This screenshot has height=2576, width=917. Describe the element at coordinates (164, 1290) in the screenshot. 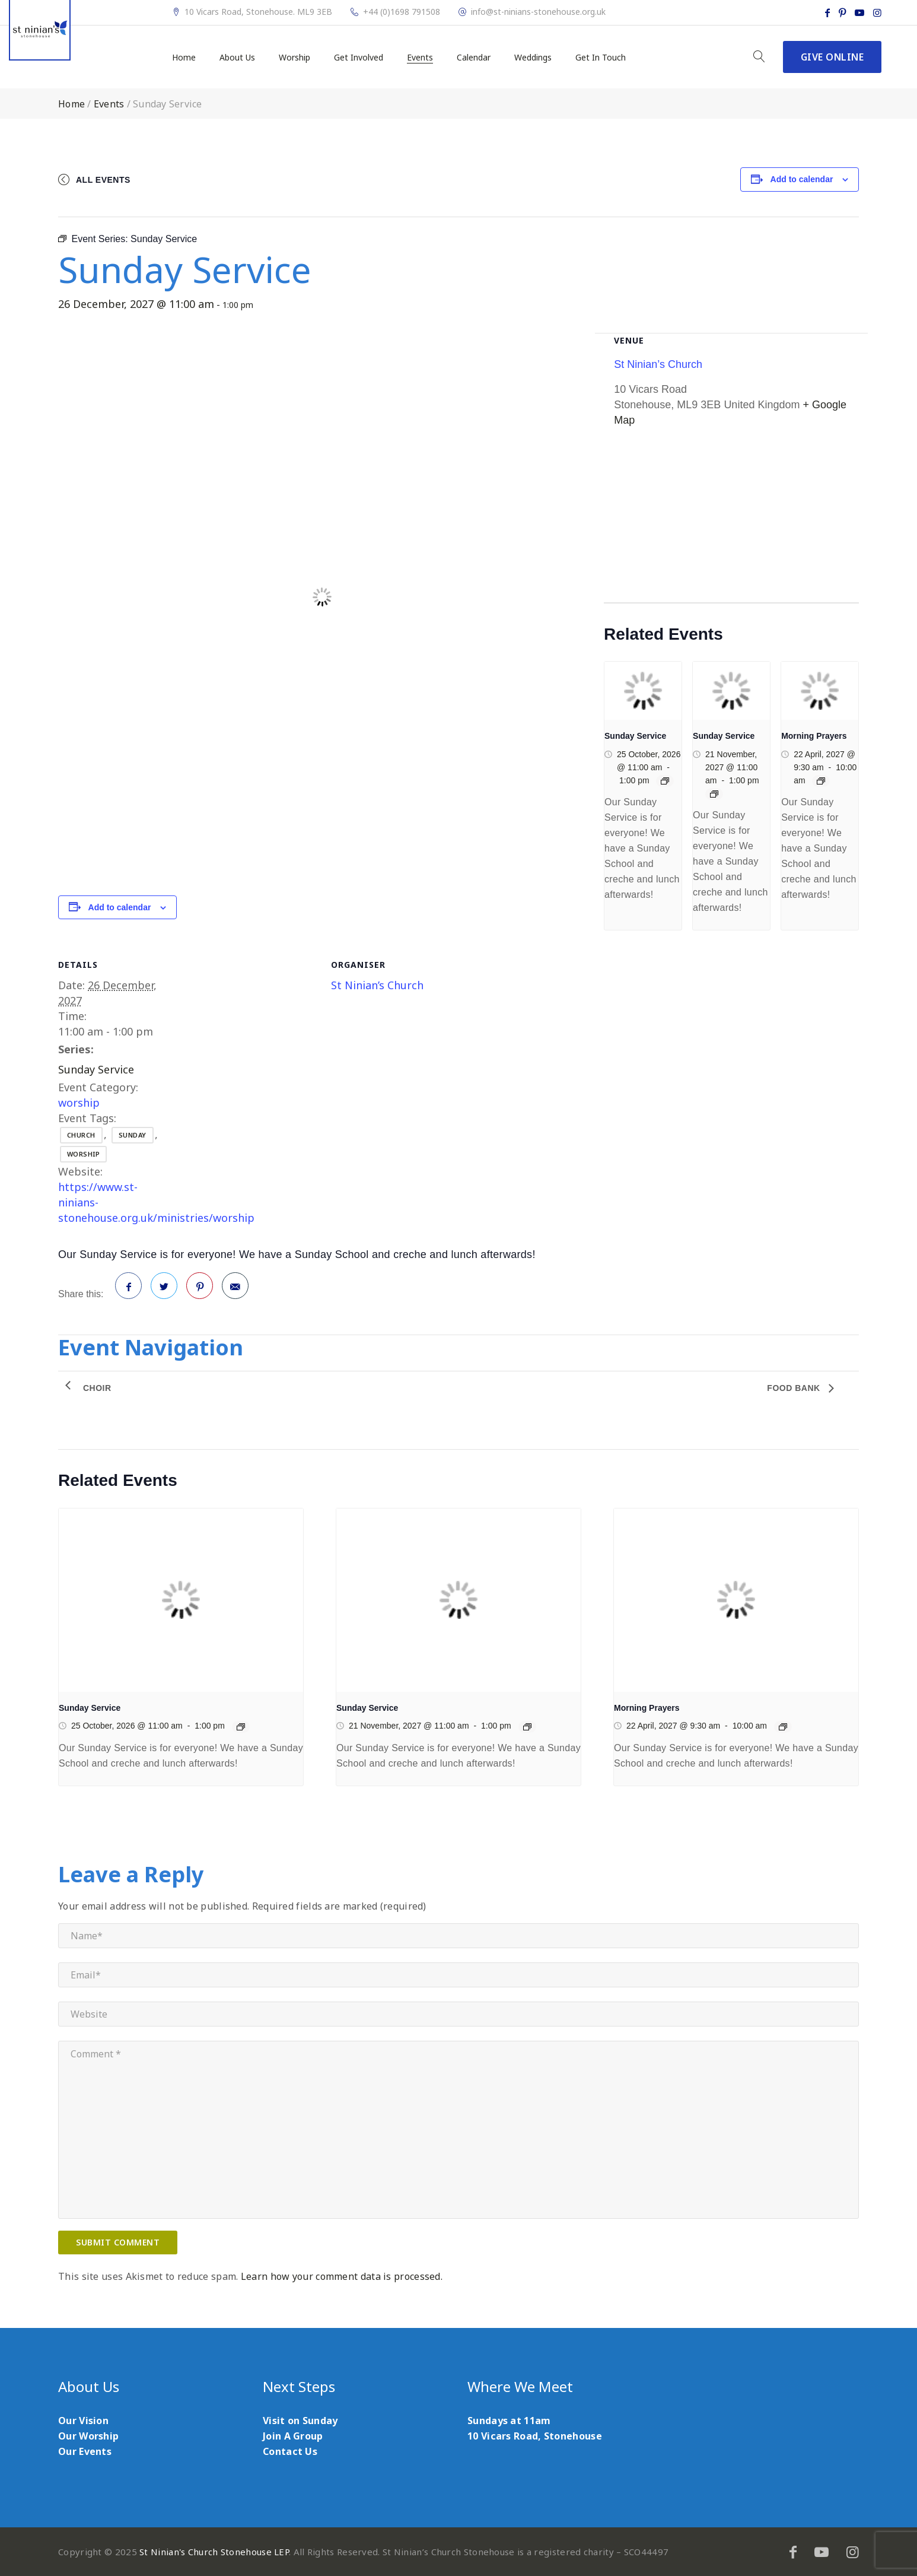

I see `Twitter` at that location.